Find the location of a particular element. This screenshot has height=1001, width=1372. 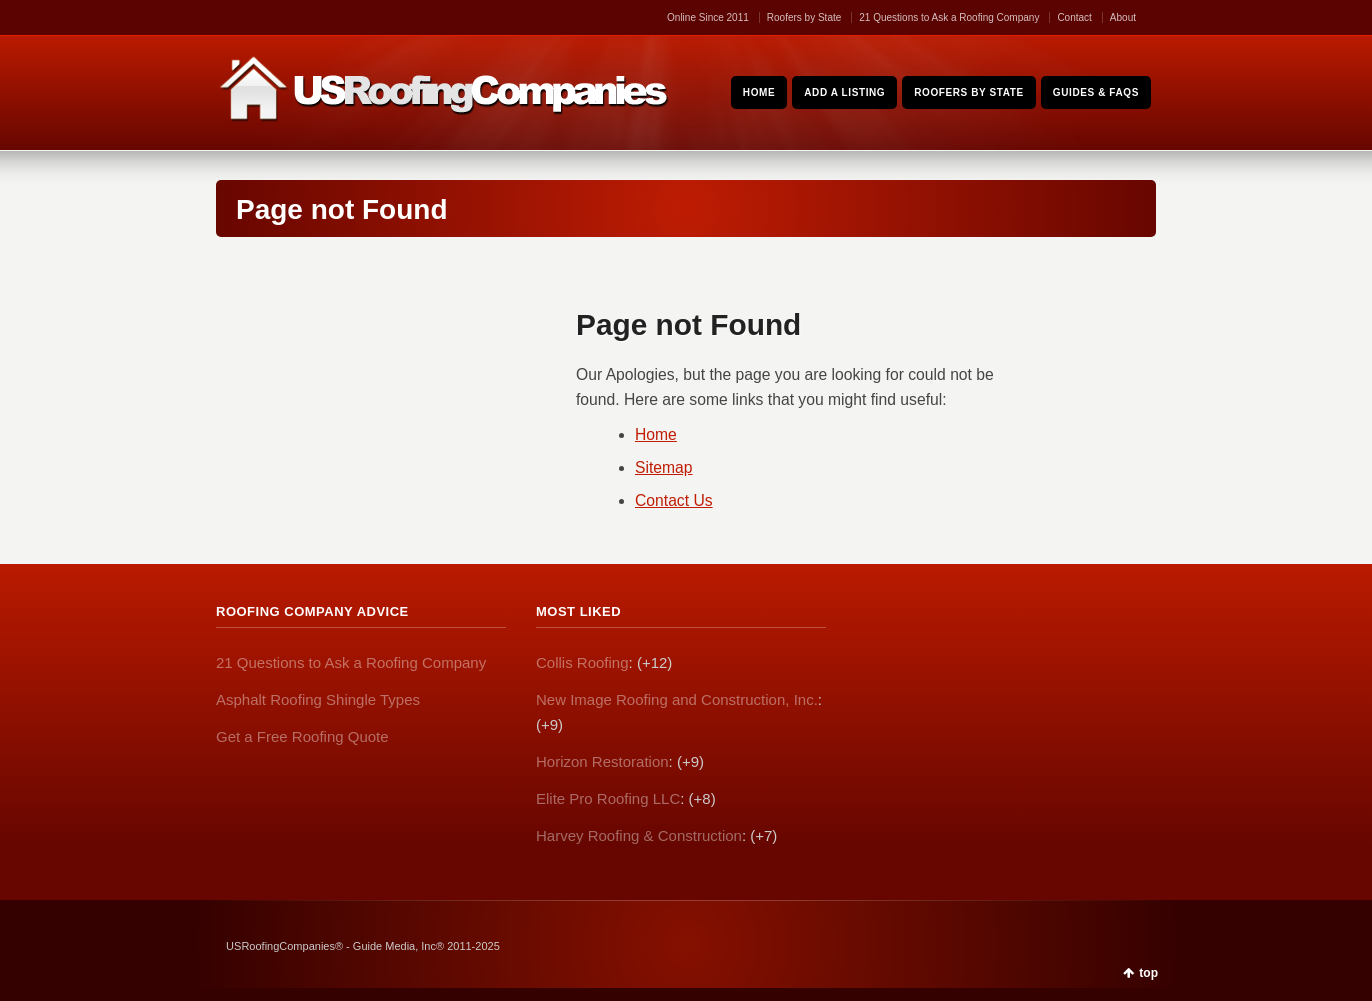

Contact is located at coordinates (1074, 17).